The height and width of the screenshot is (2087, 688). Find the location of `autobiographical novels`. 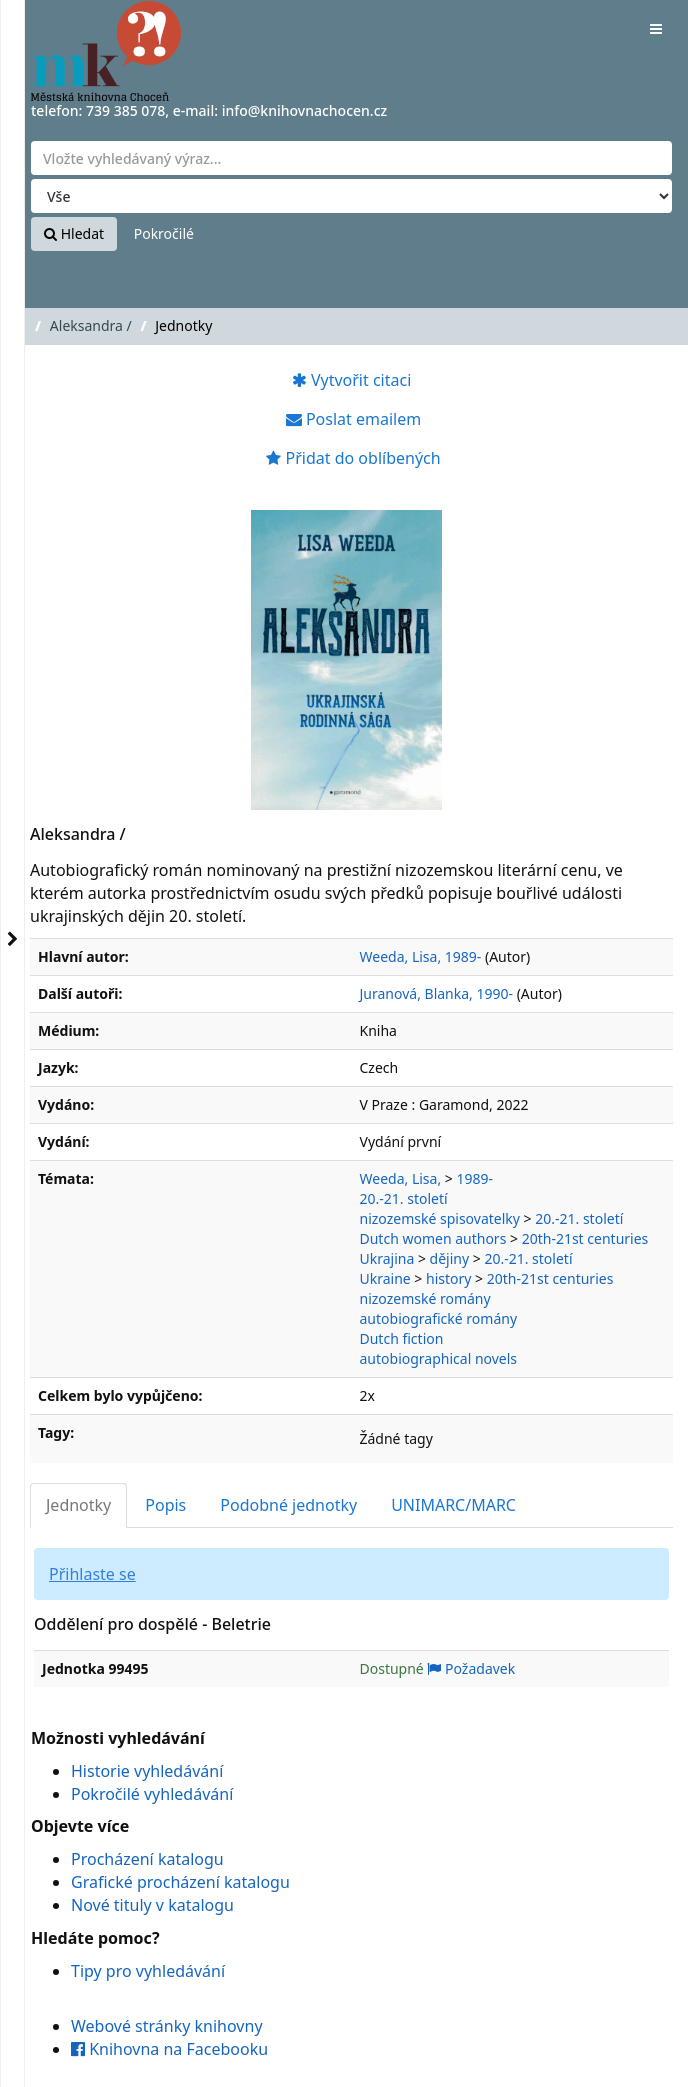

autobiographical novels is located at coordinates (439, 1358).